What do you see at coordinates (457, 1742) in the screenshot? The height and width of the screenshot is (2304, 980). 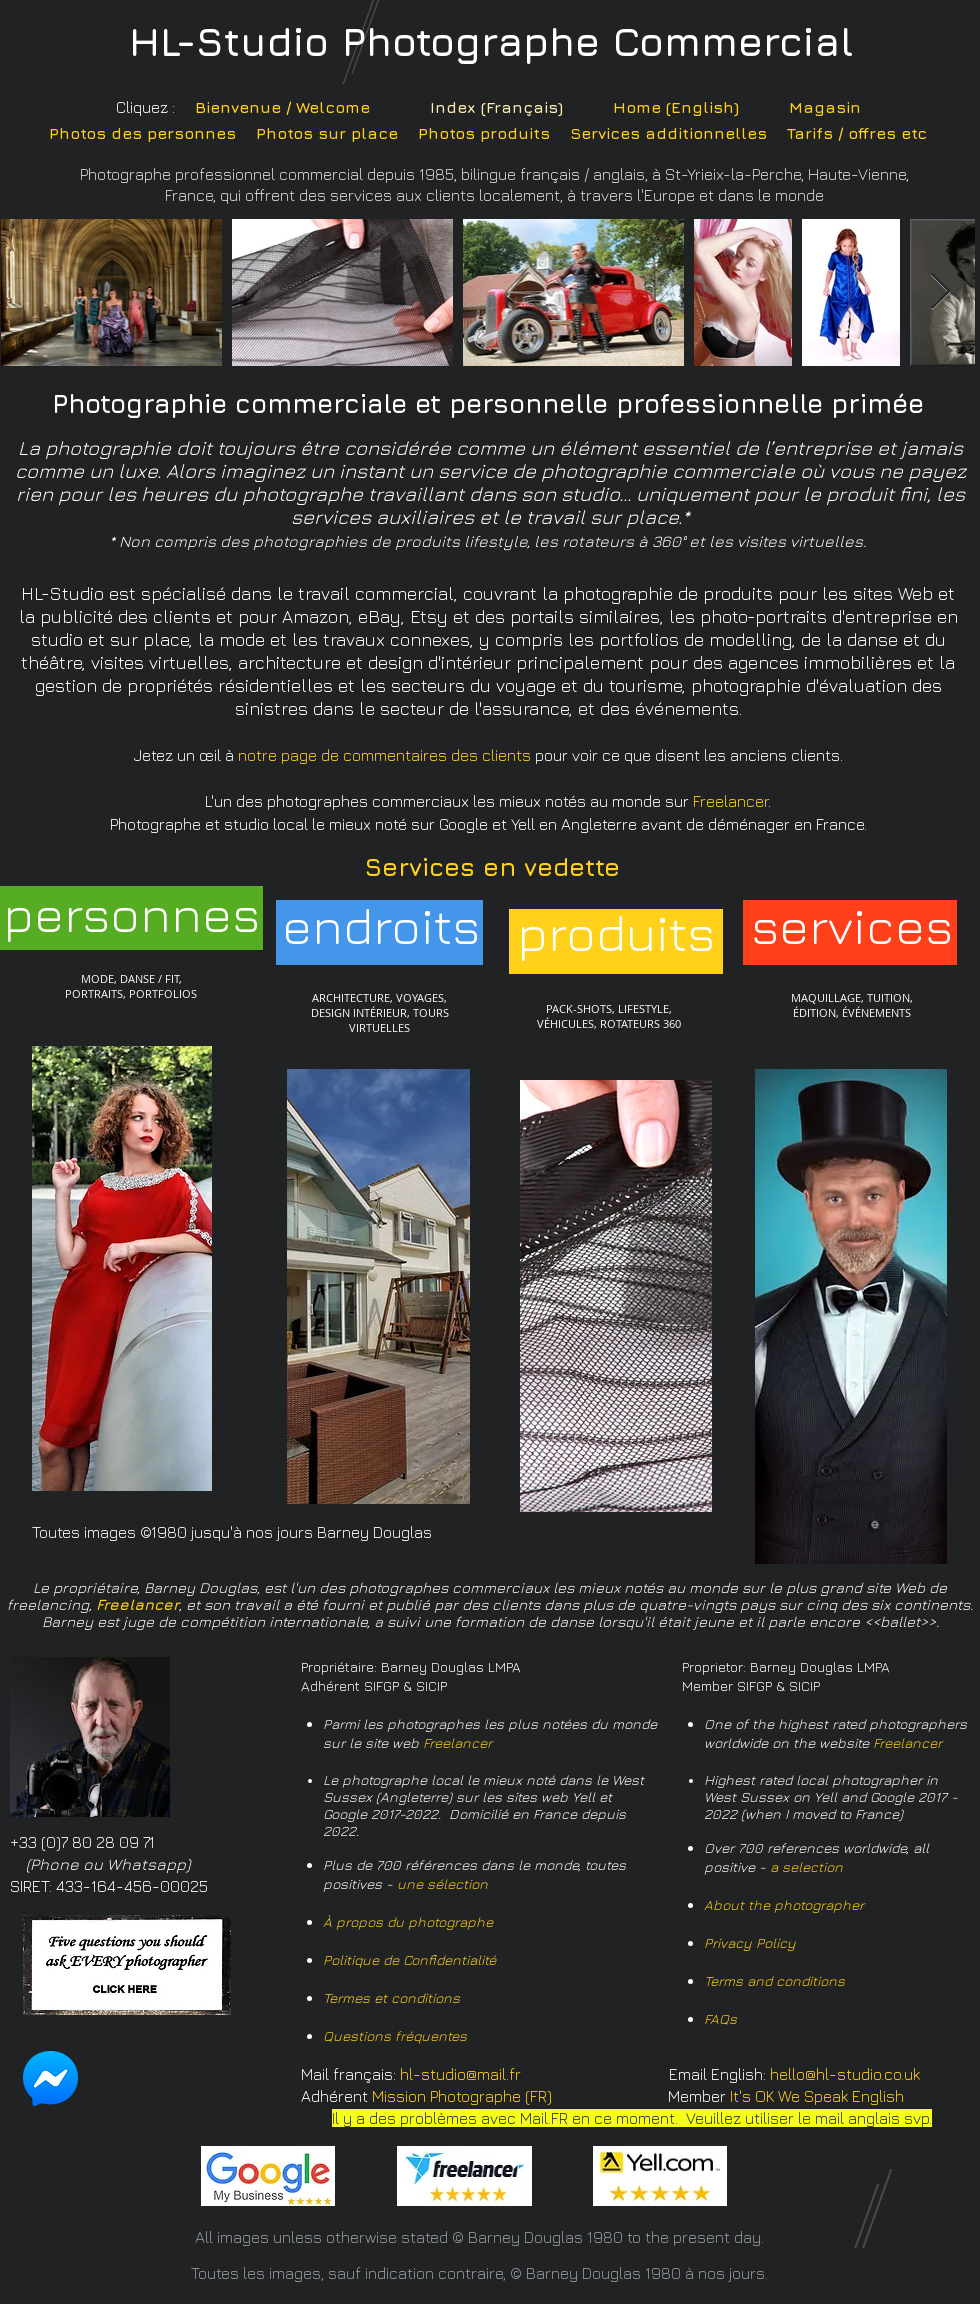 I see `Freelancer` at bounding box center [457, 1742].